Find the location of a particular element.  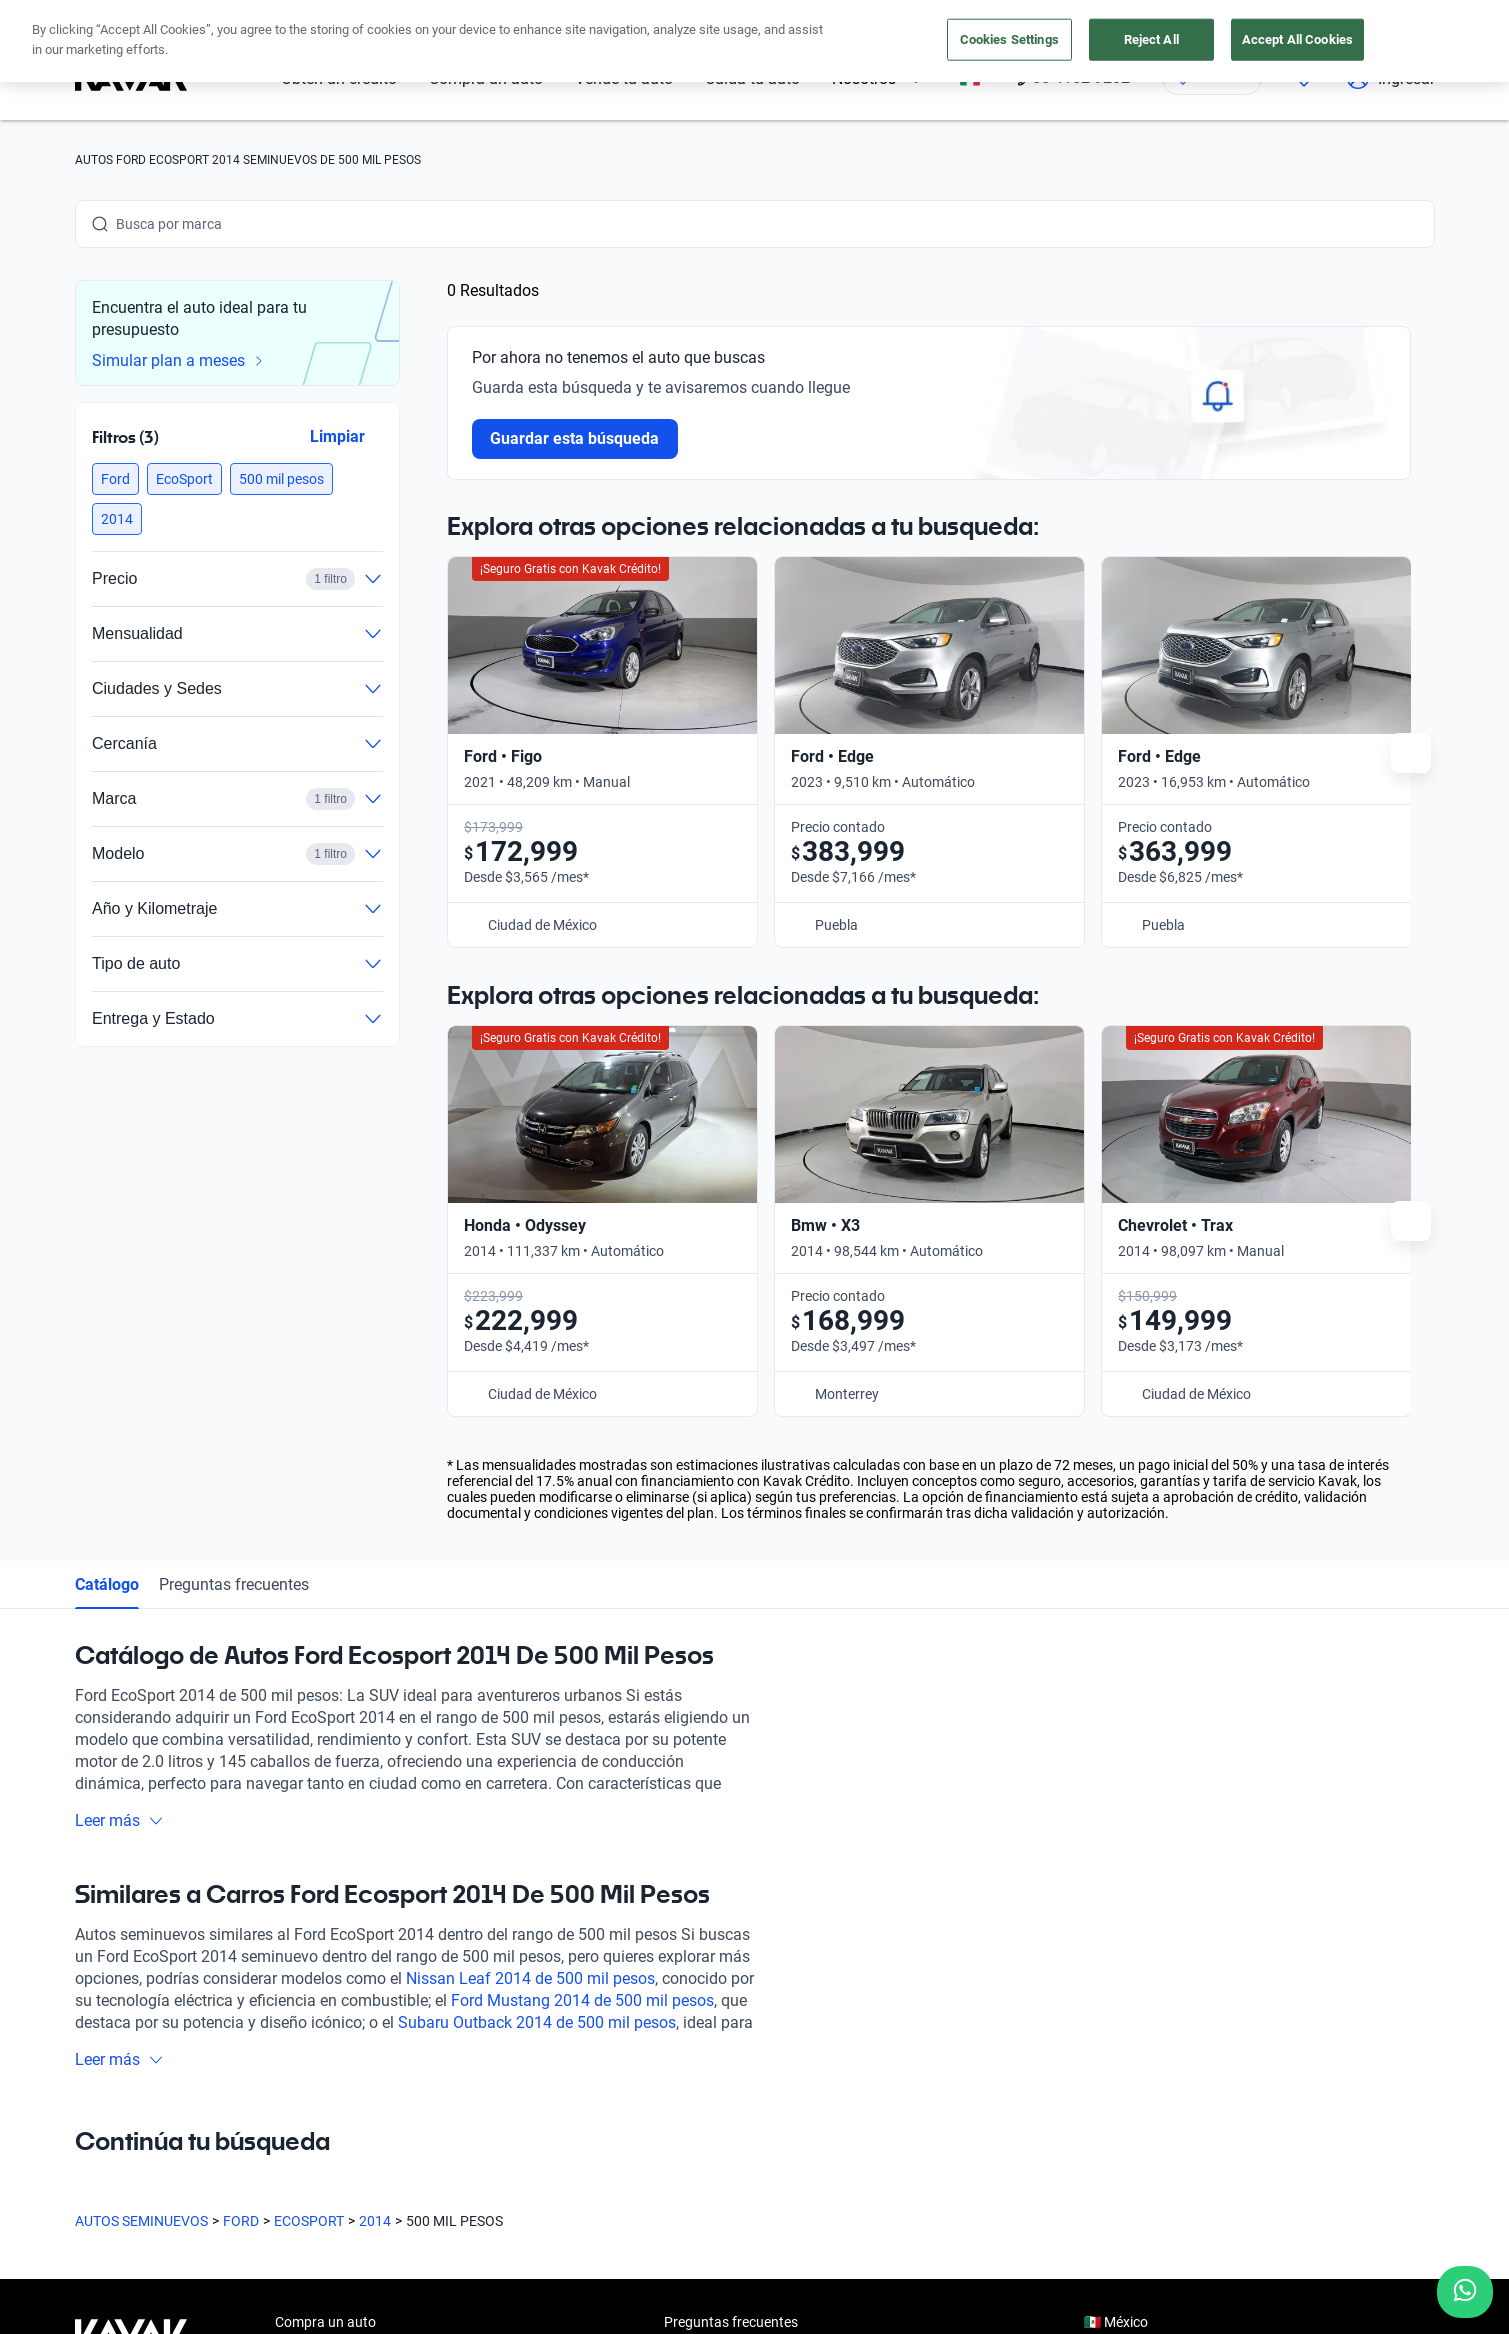

[Kavak footer link] is located at coordinates (131, 1982).